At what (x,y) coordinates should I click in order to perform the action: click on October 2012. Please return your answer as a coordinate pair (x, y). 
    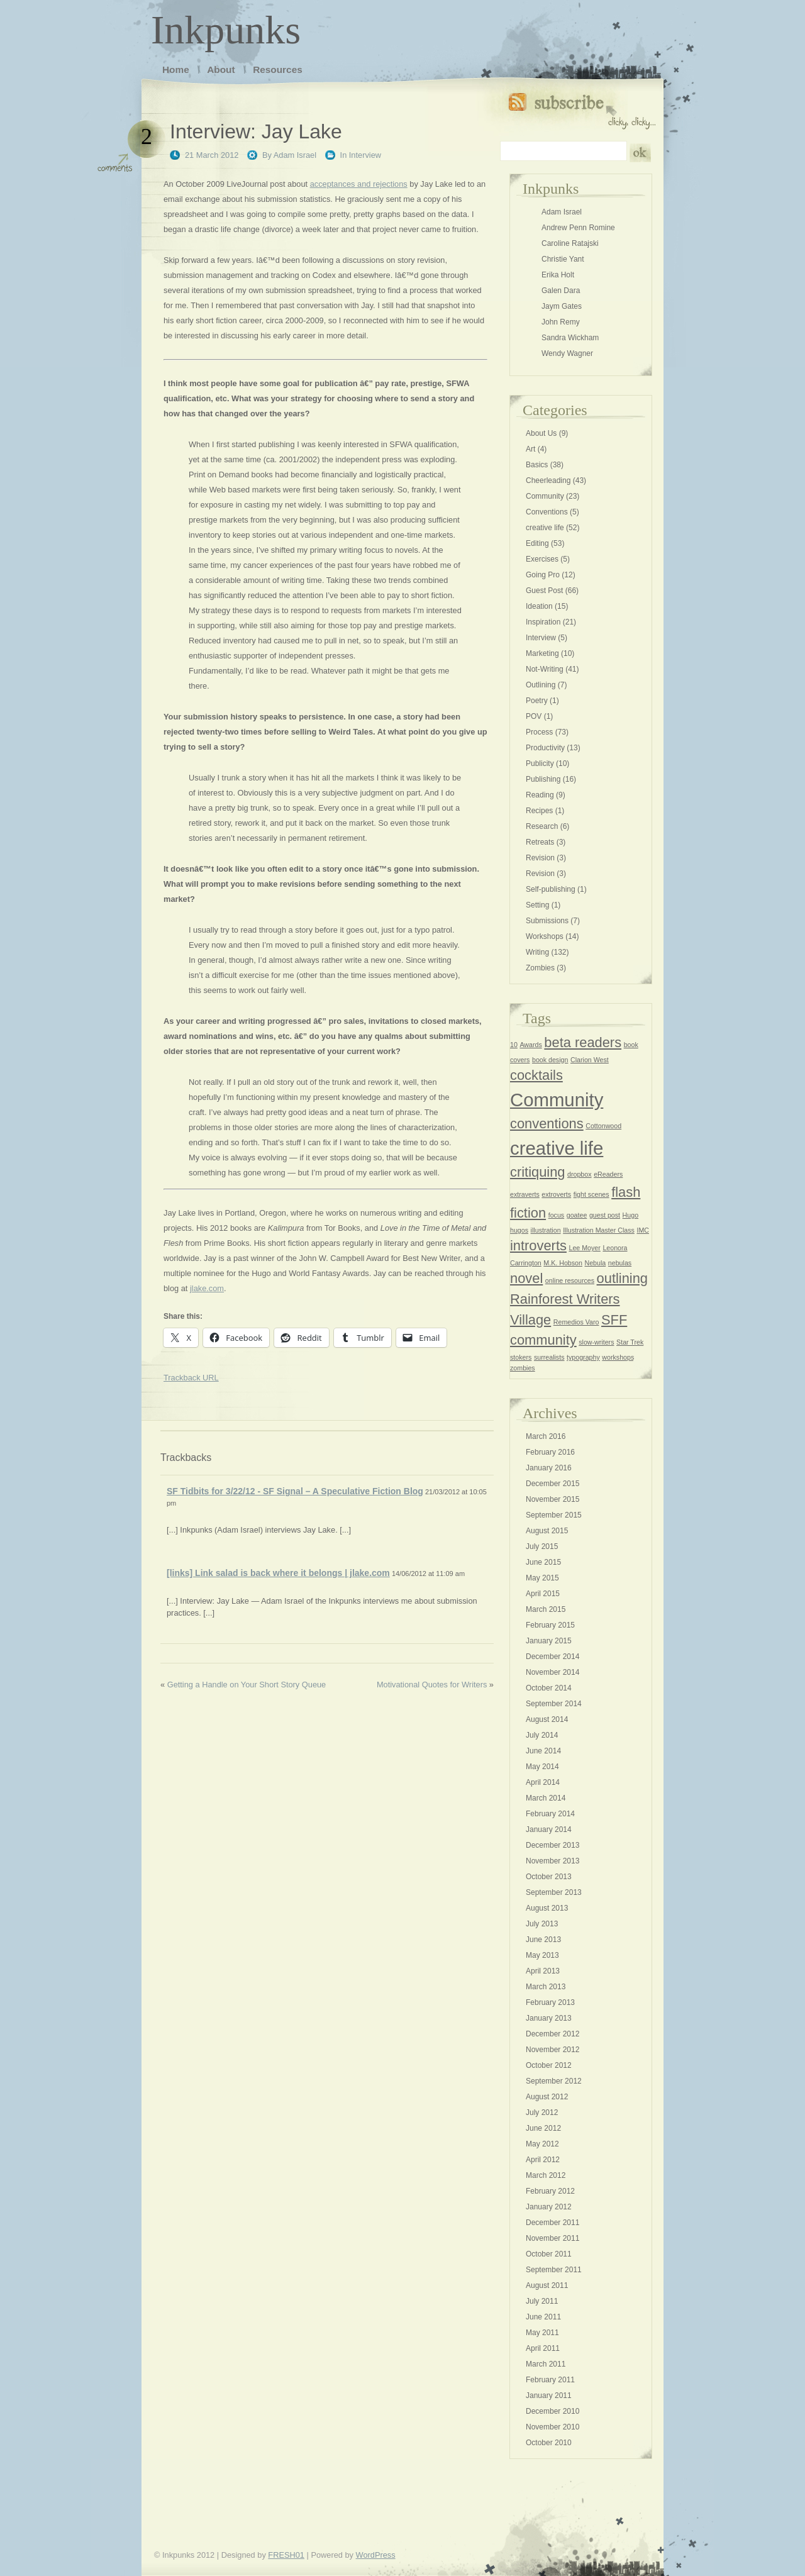
    Looking at the image, I should click on (549, 2065).